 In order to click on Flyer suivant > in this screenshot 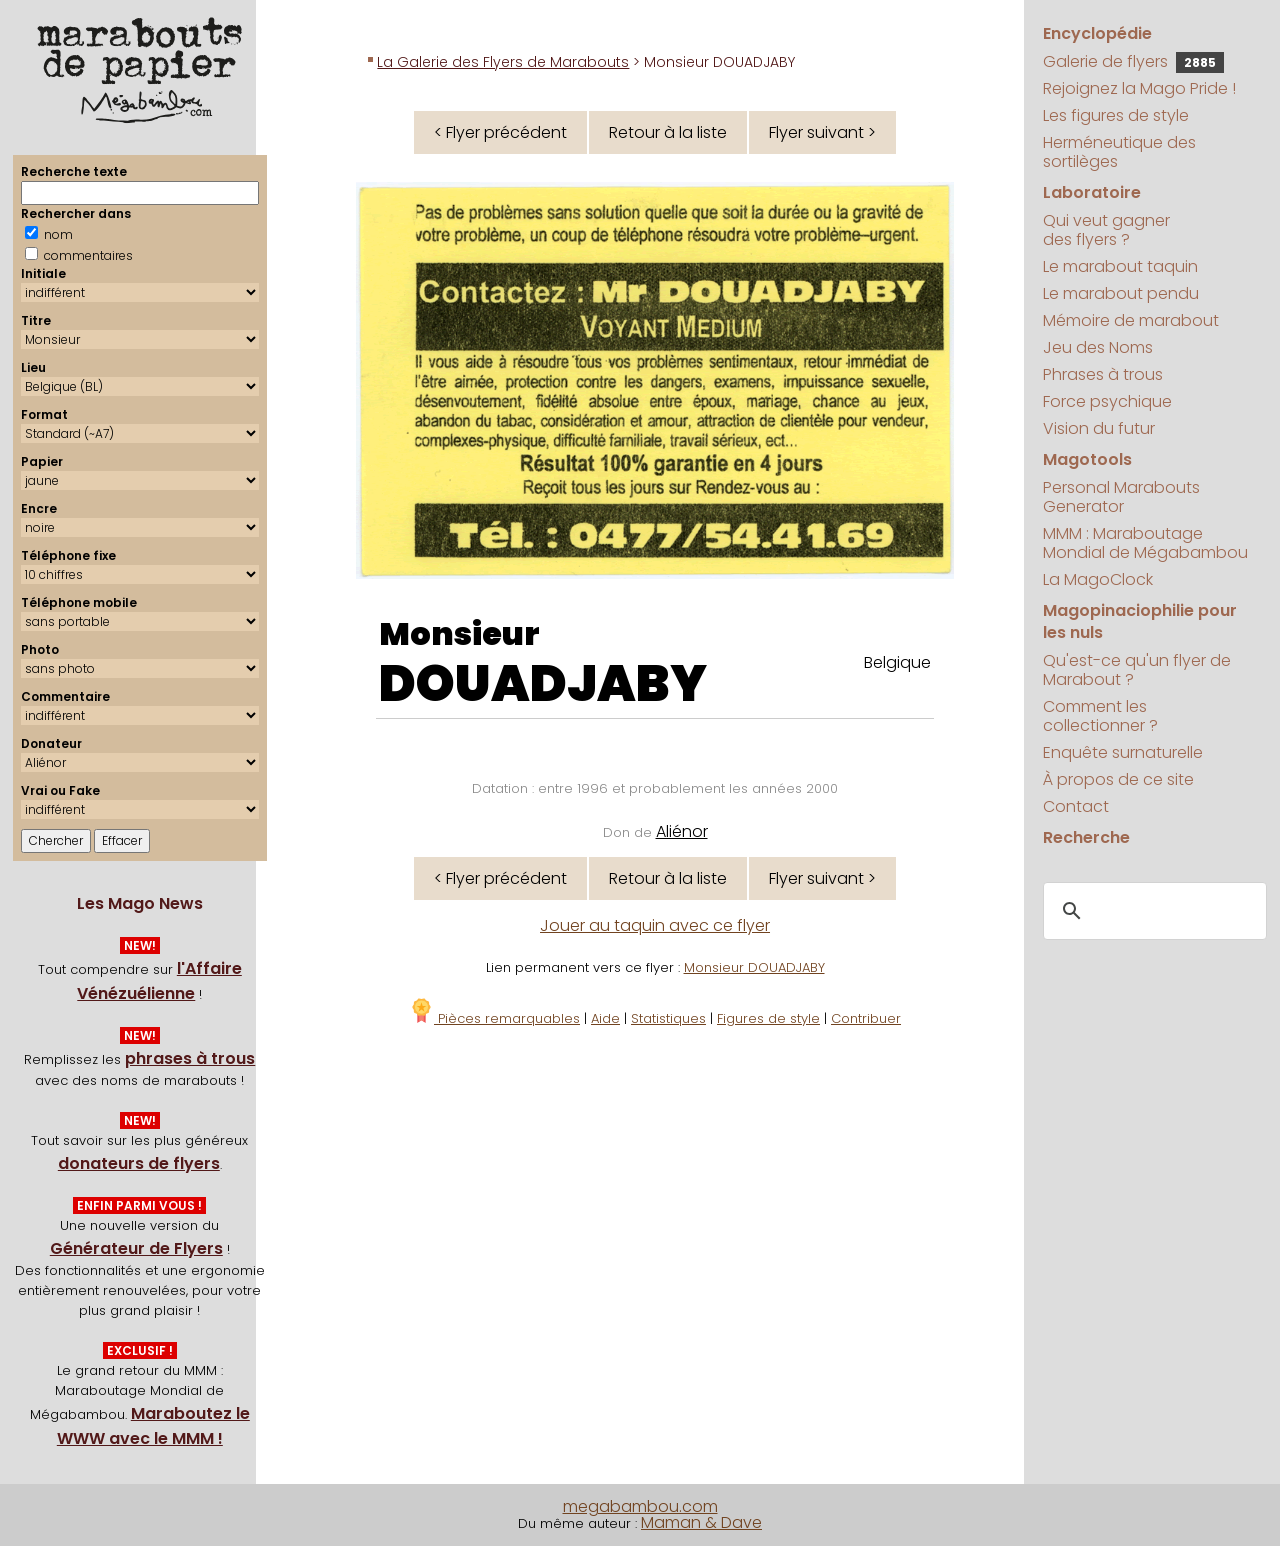, I will do `click(822, 132)`.